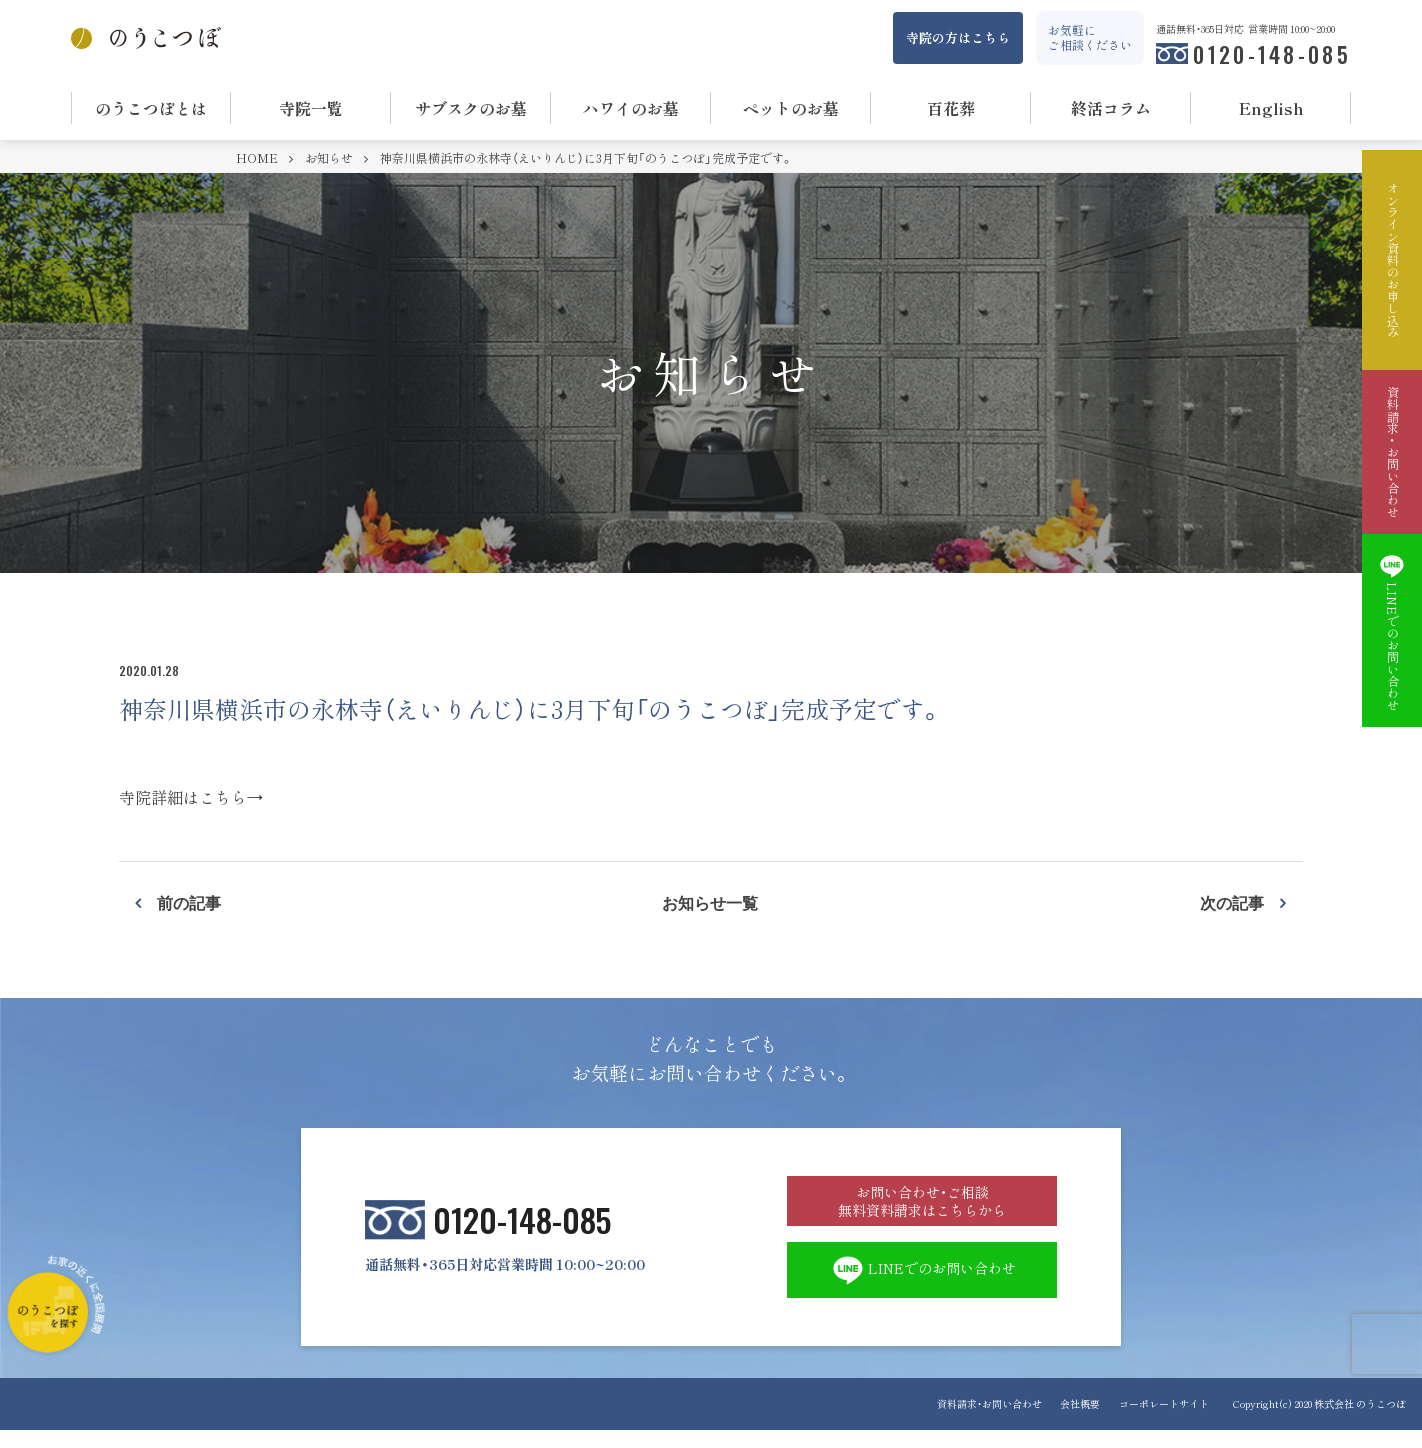 The image size is (1422, 1448). I want to click on オンライン資料のお申し込み, so click(1392, 260).